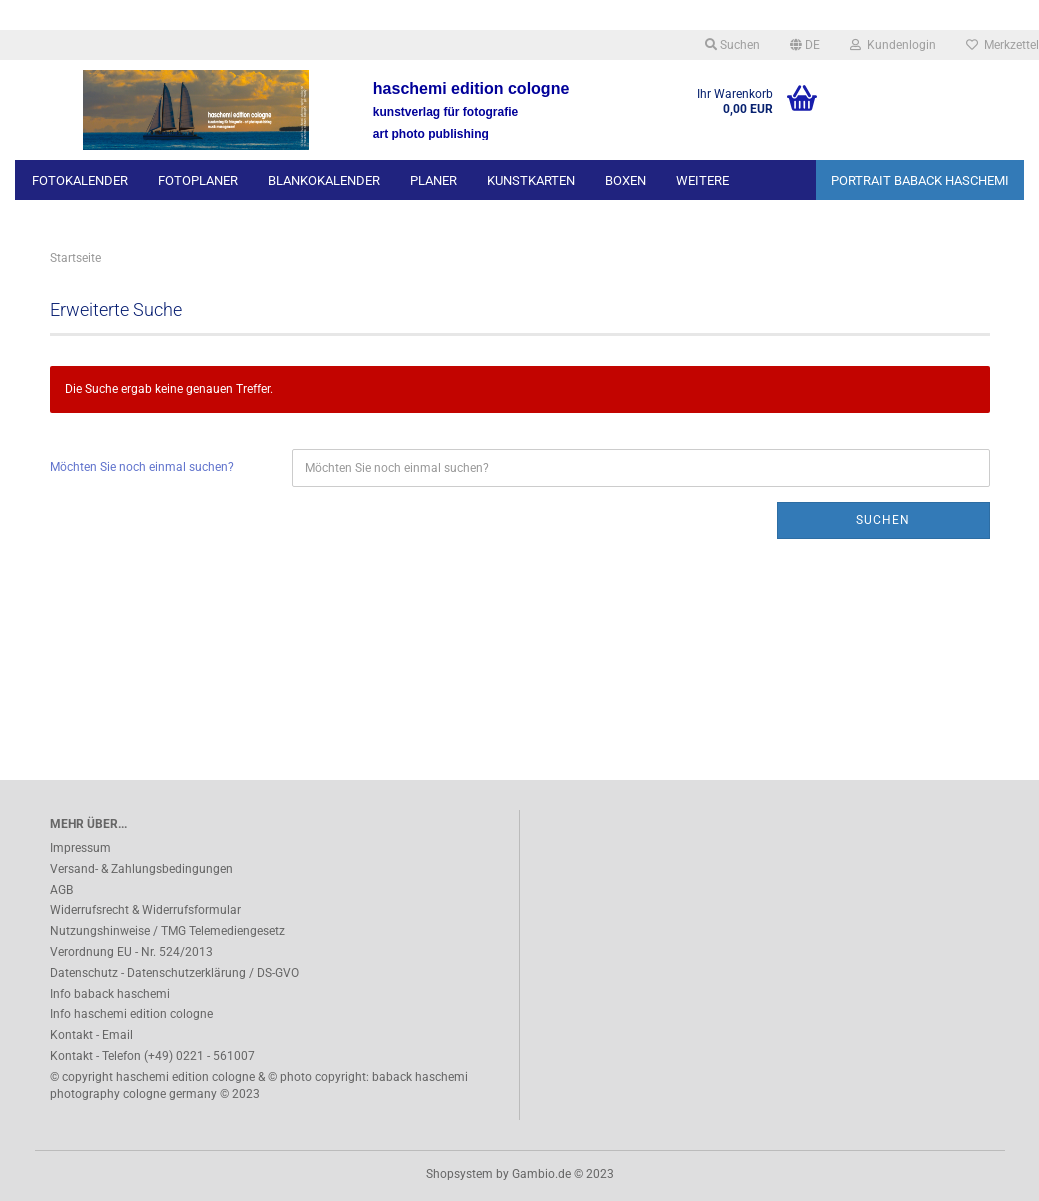 The height and width of the screenshot is (1201, 1039). Describe the element at coordinates (920, 180) in the screenshot. I see `PORTRAIT BABACK HASCHEMI` at that location.